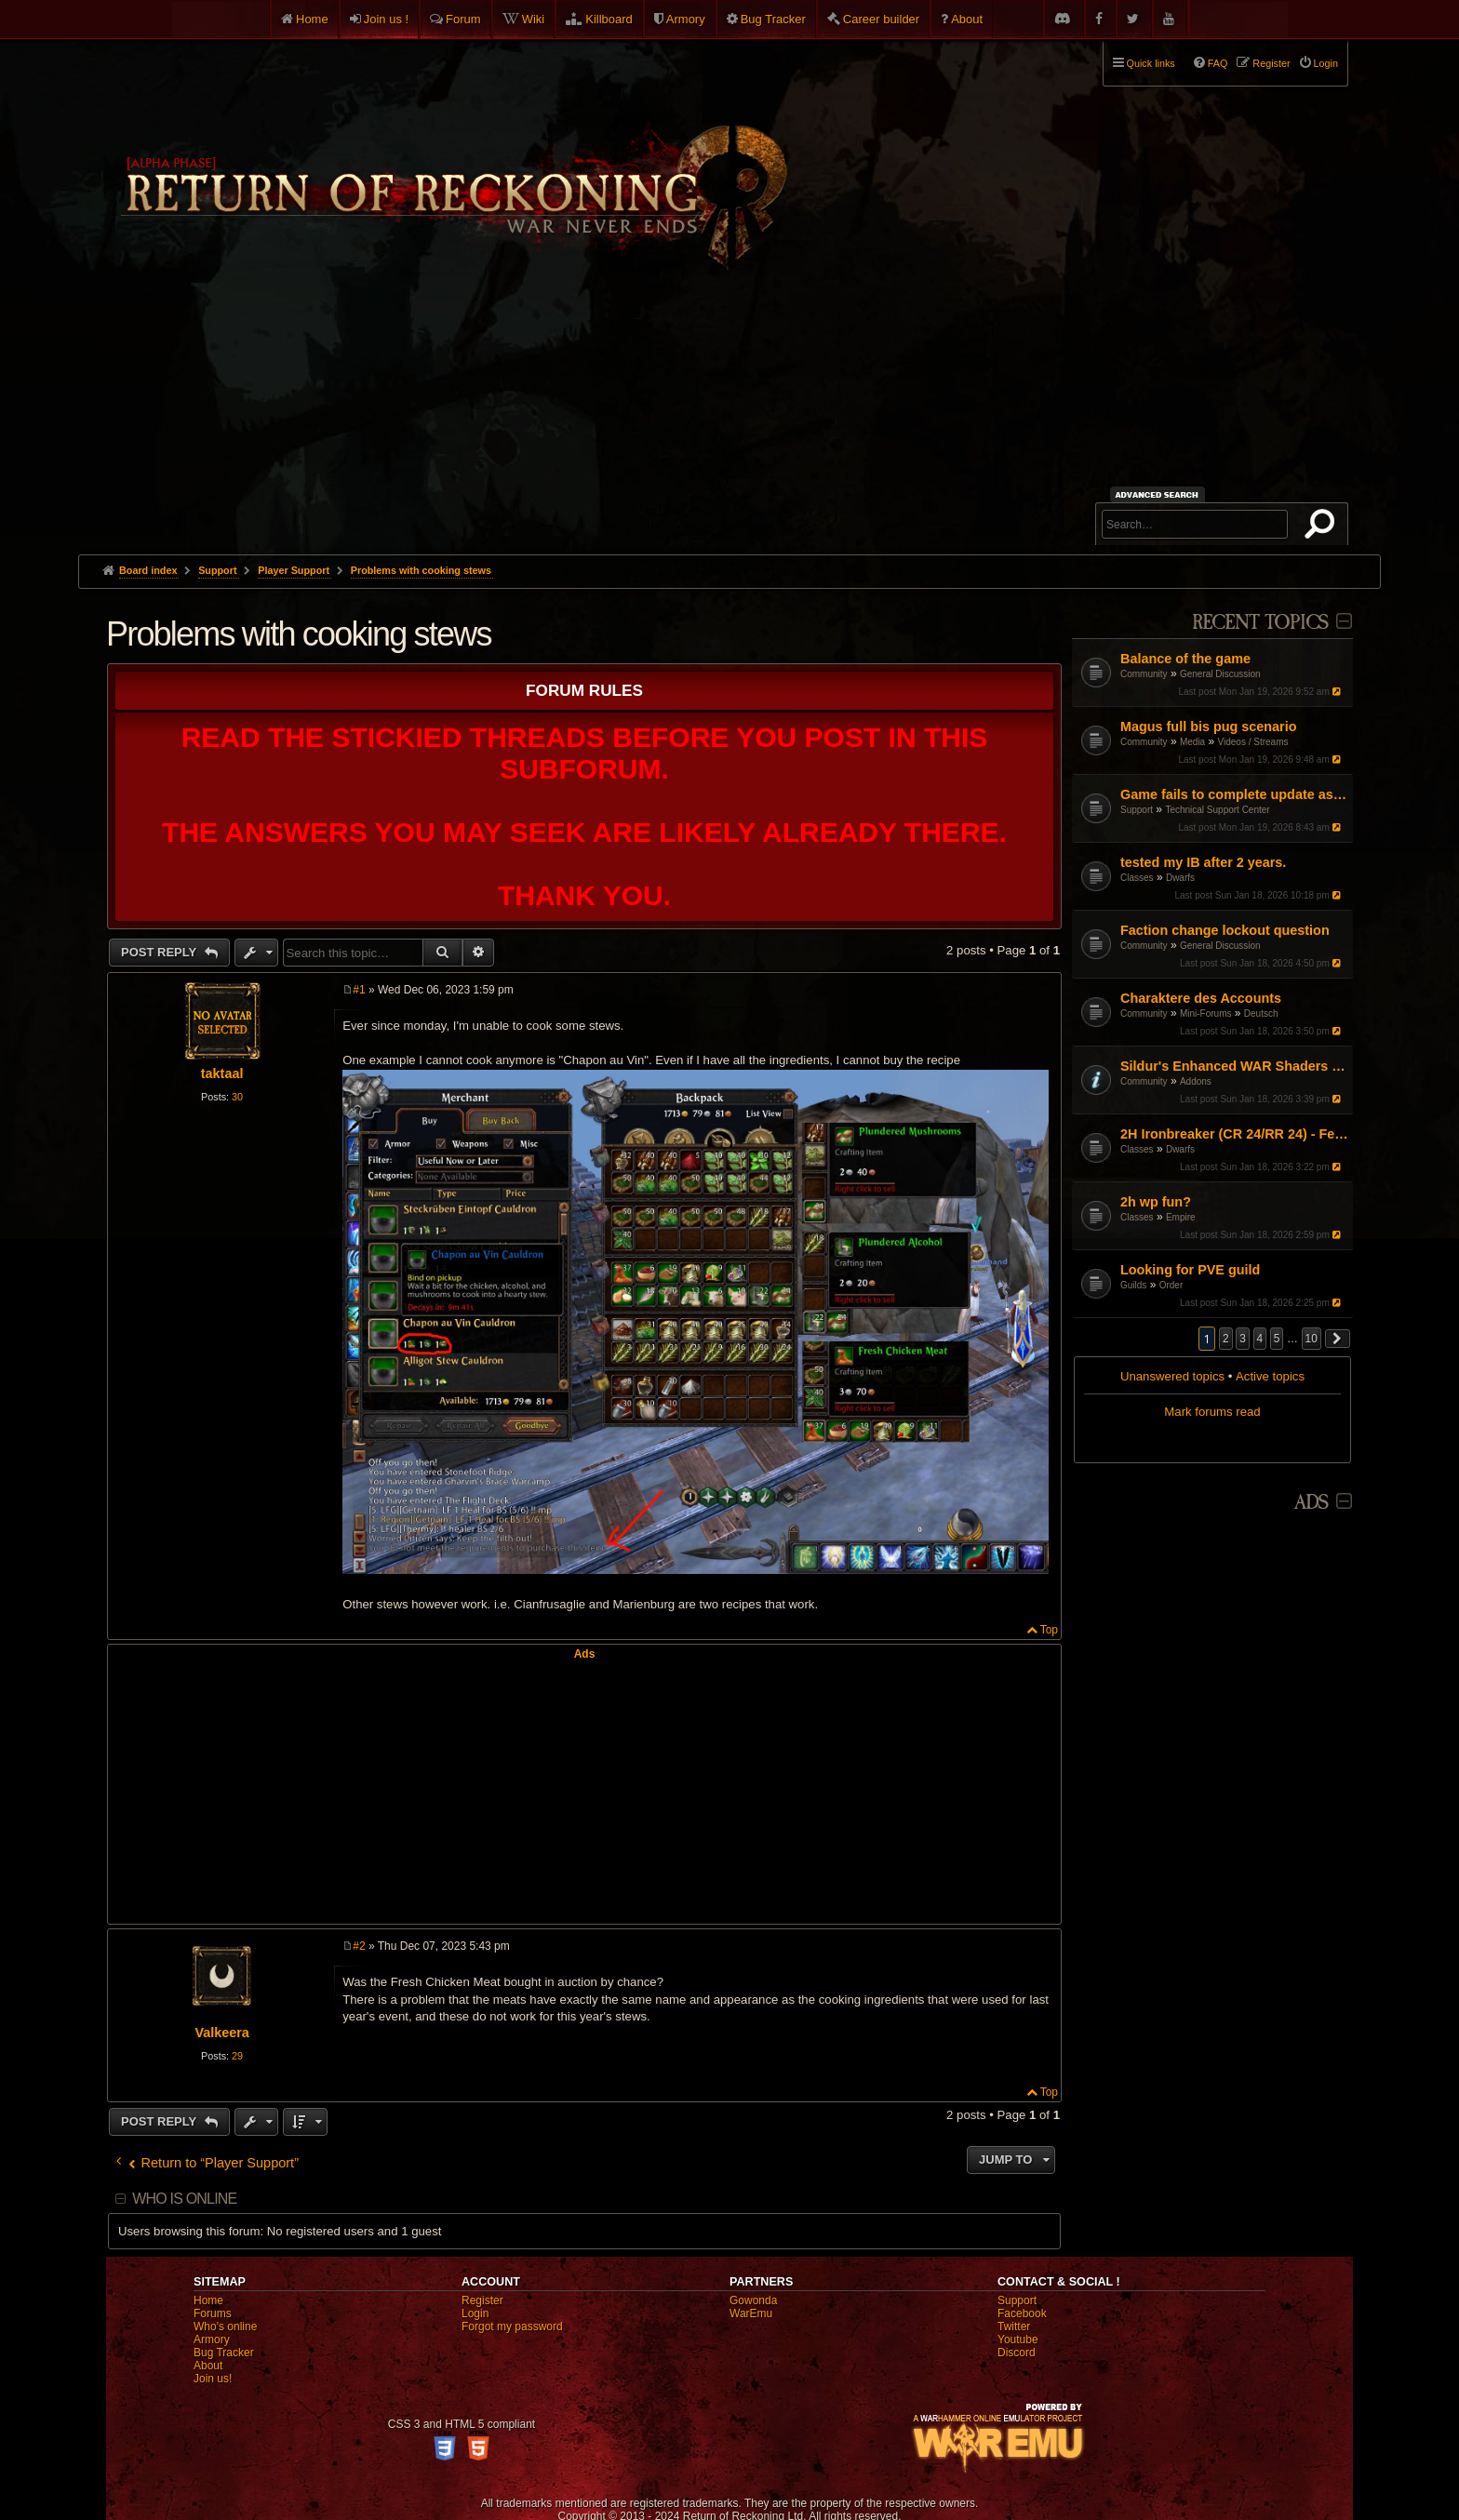 This screenshot has height=2520, width=1459. I want to click on Gowonda, so click(753, 2300).